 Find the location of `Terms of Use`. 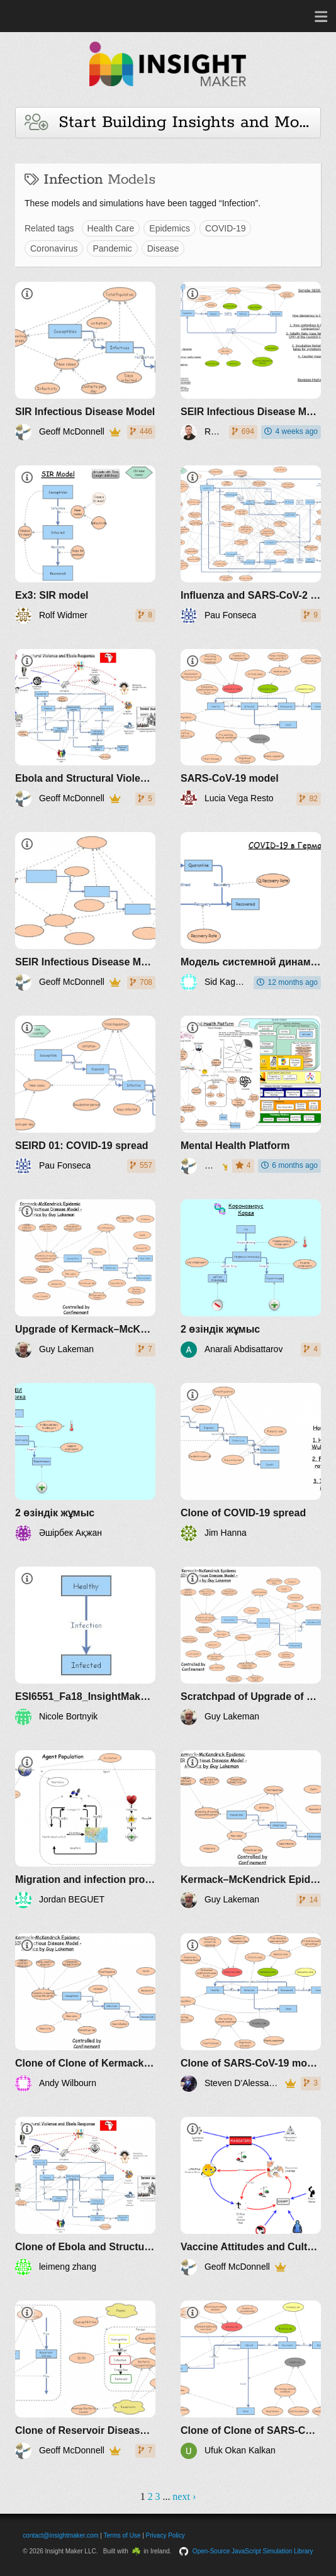

Terms of Use is located at coordinates (122, 2535).